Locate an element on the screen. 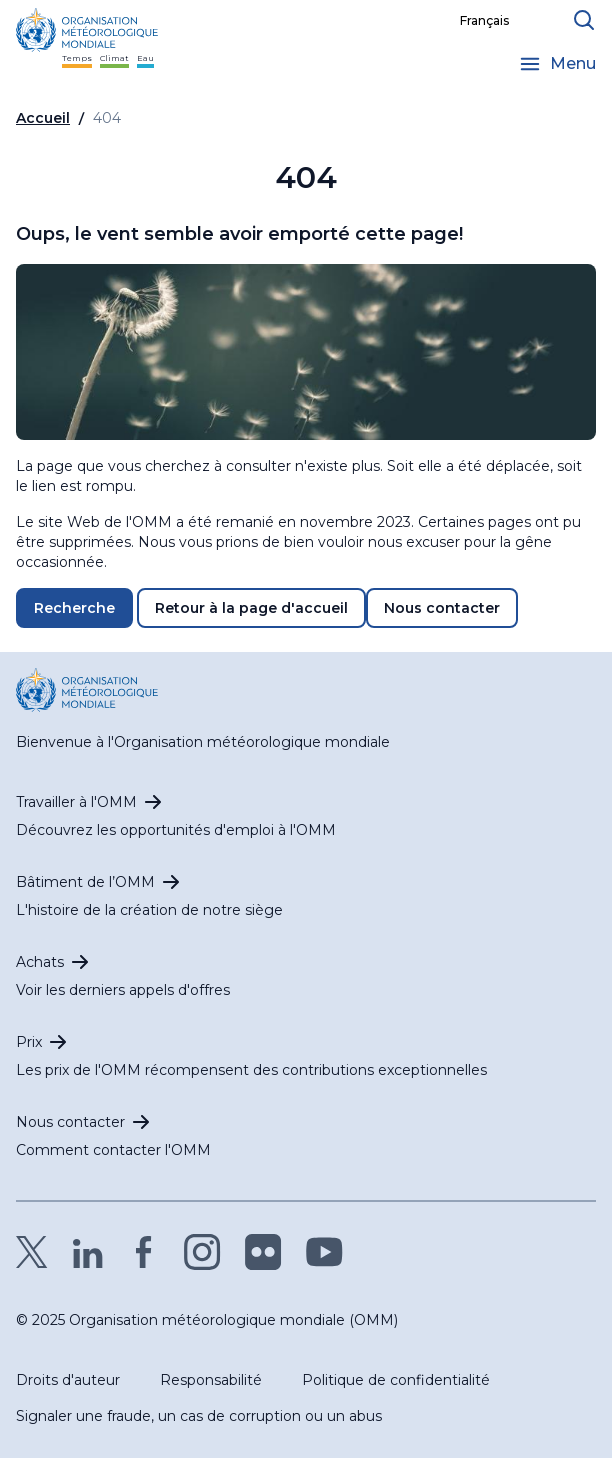  Politique de confidentialité is located at coordinates (396, 1380).